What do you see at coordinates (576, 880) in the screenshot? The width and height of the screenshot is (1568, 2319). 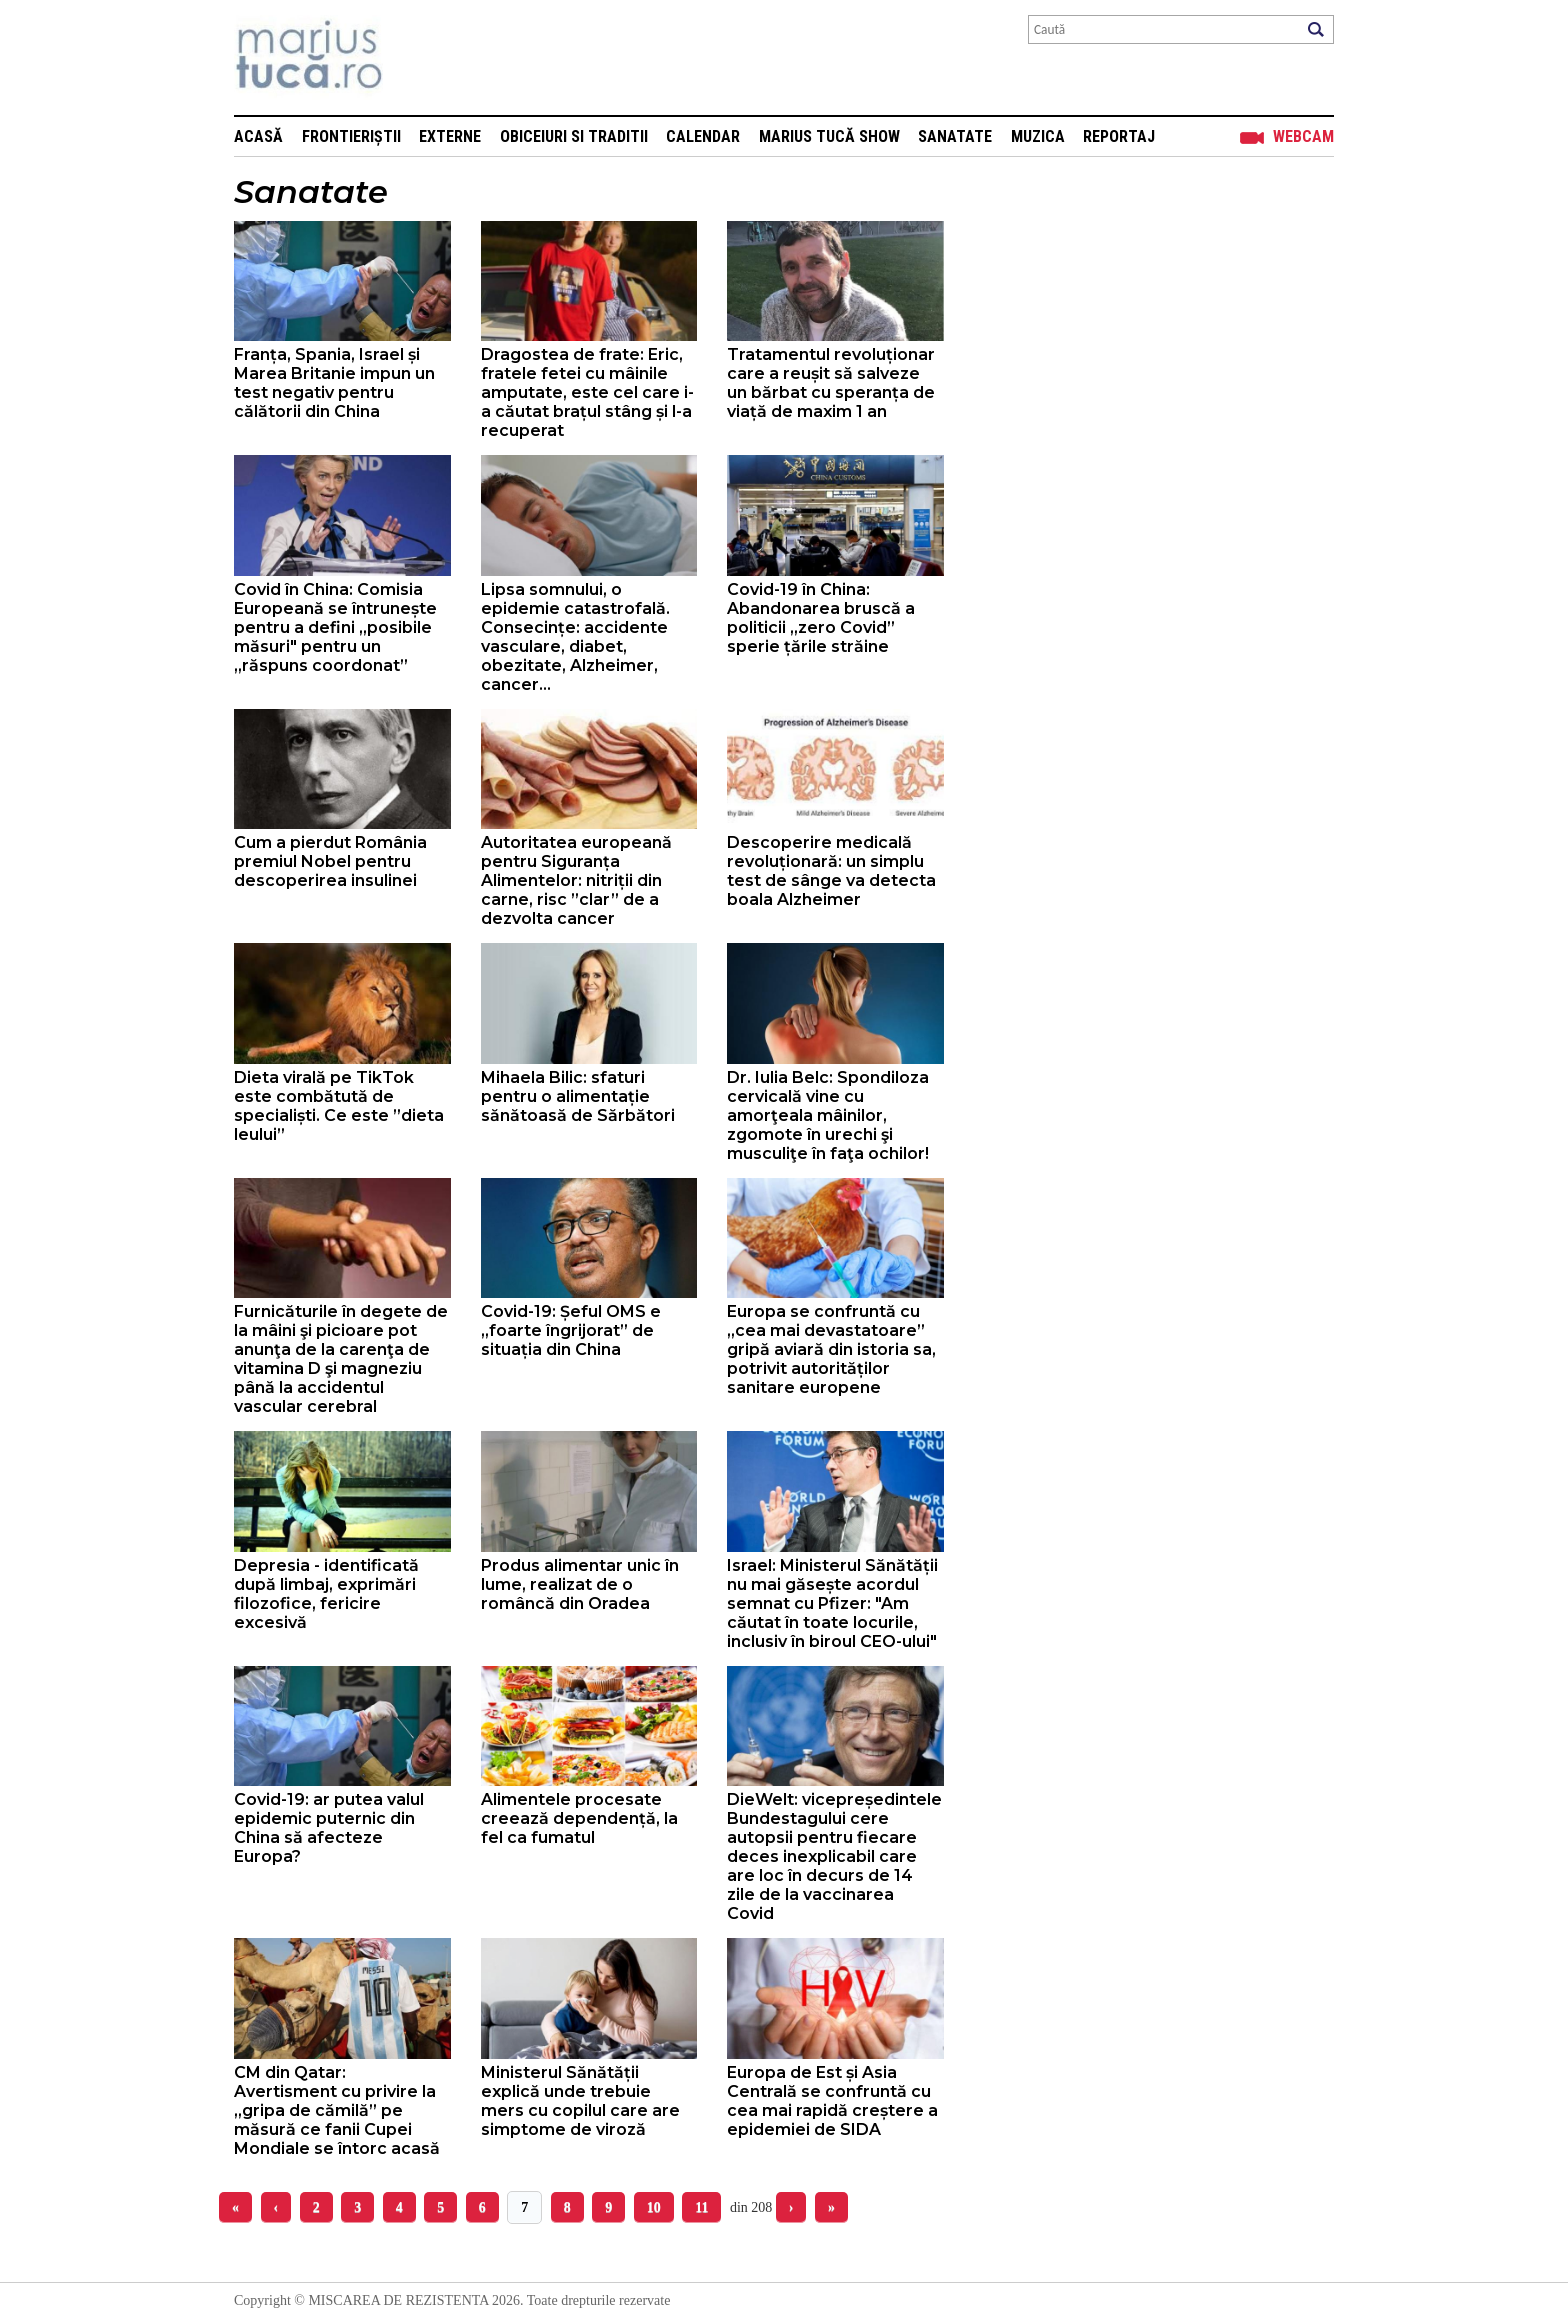 I see `Autoritatea europeană pentru Siguranța Alimentelor: nitriții din carne, risc ”clar” de a dezvolta cancer` at bounding box center [576, 880].